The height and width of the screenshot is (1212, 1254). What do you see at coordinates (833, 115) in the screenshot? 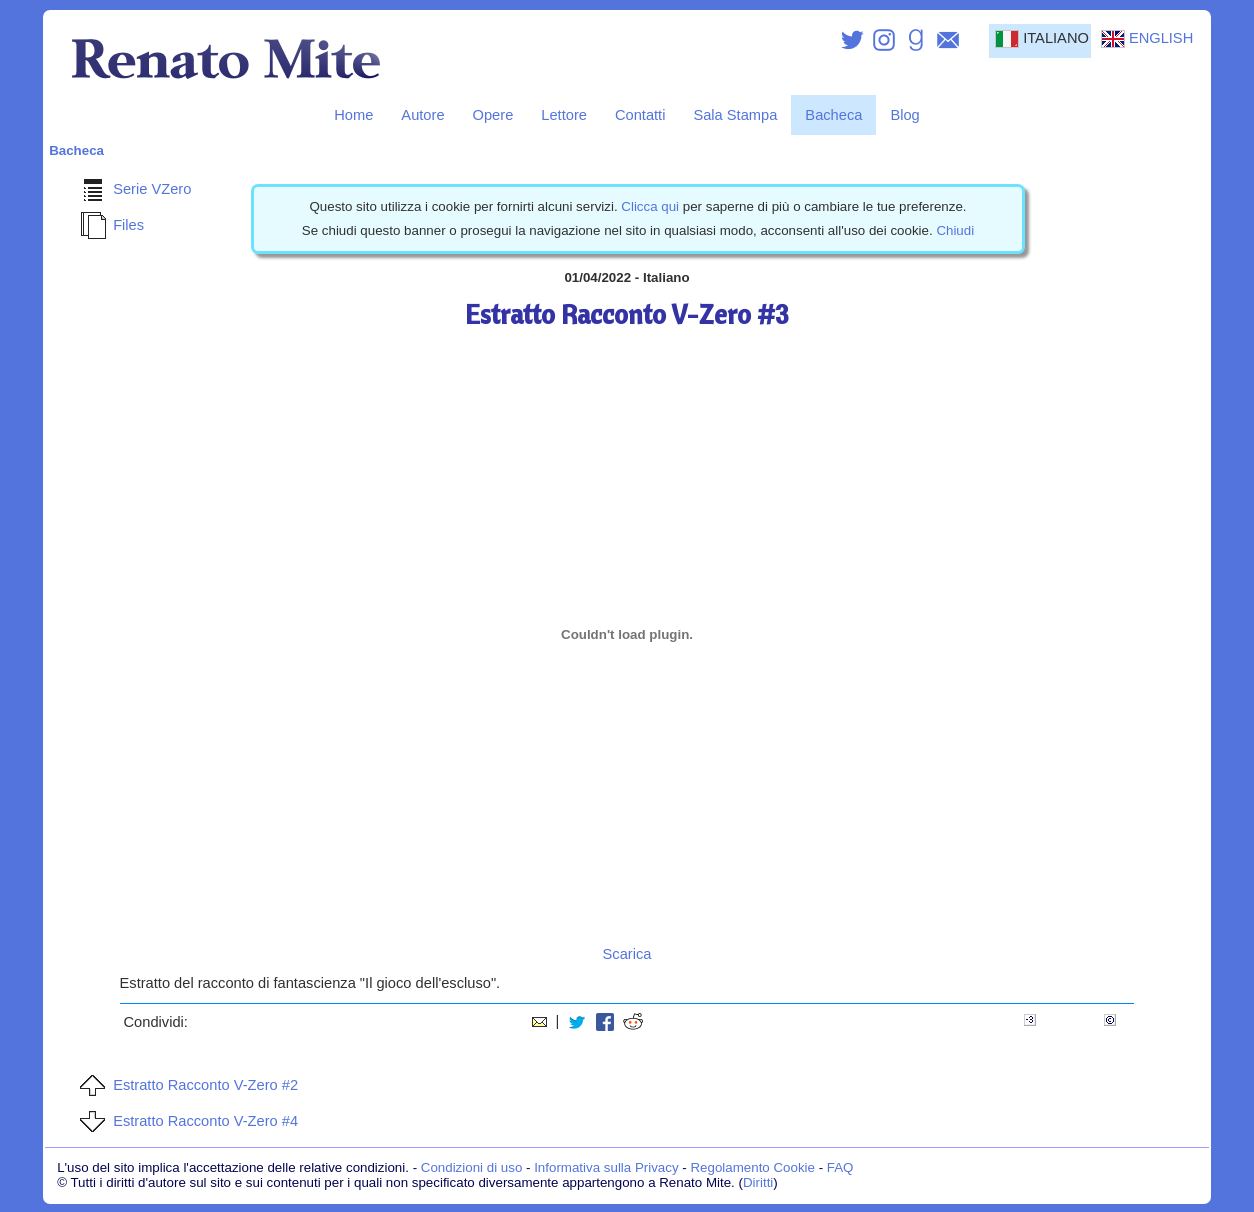
I see `Bacheca` at bounding box center [833, 115].